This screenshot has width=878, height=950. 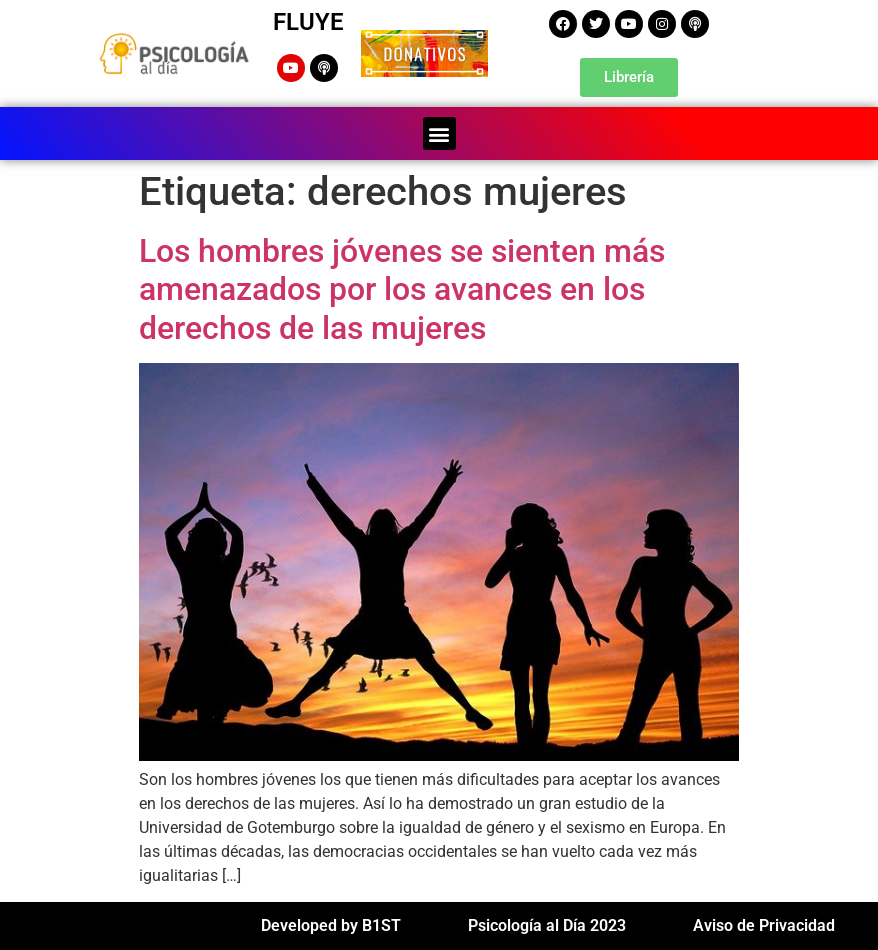 I want to click on Los hombres jóvenes se sienten más amenazados por los avances en los derechos de las mujeres, so click(x=402, y=289).